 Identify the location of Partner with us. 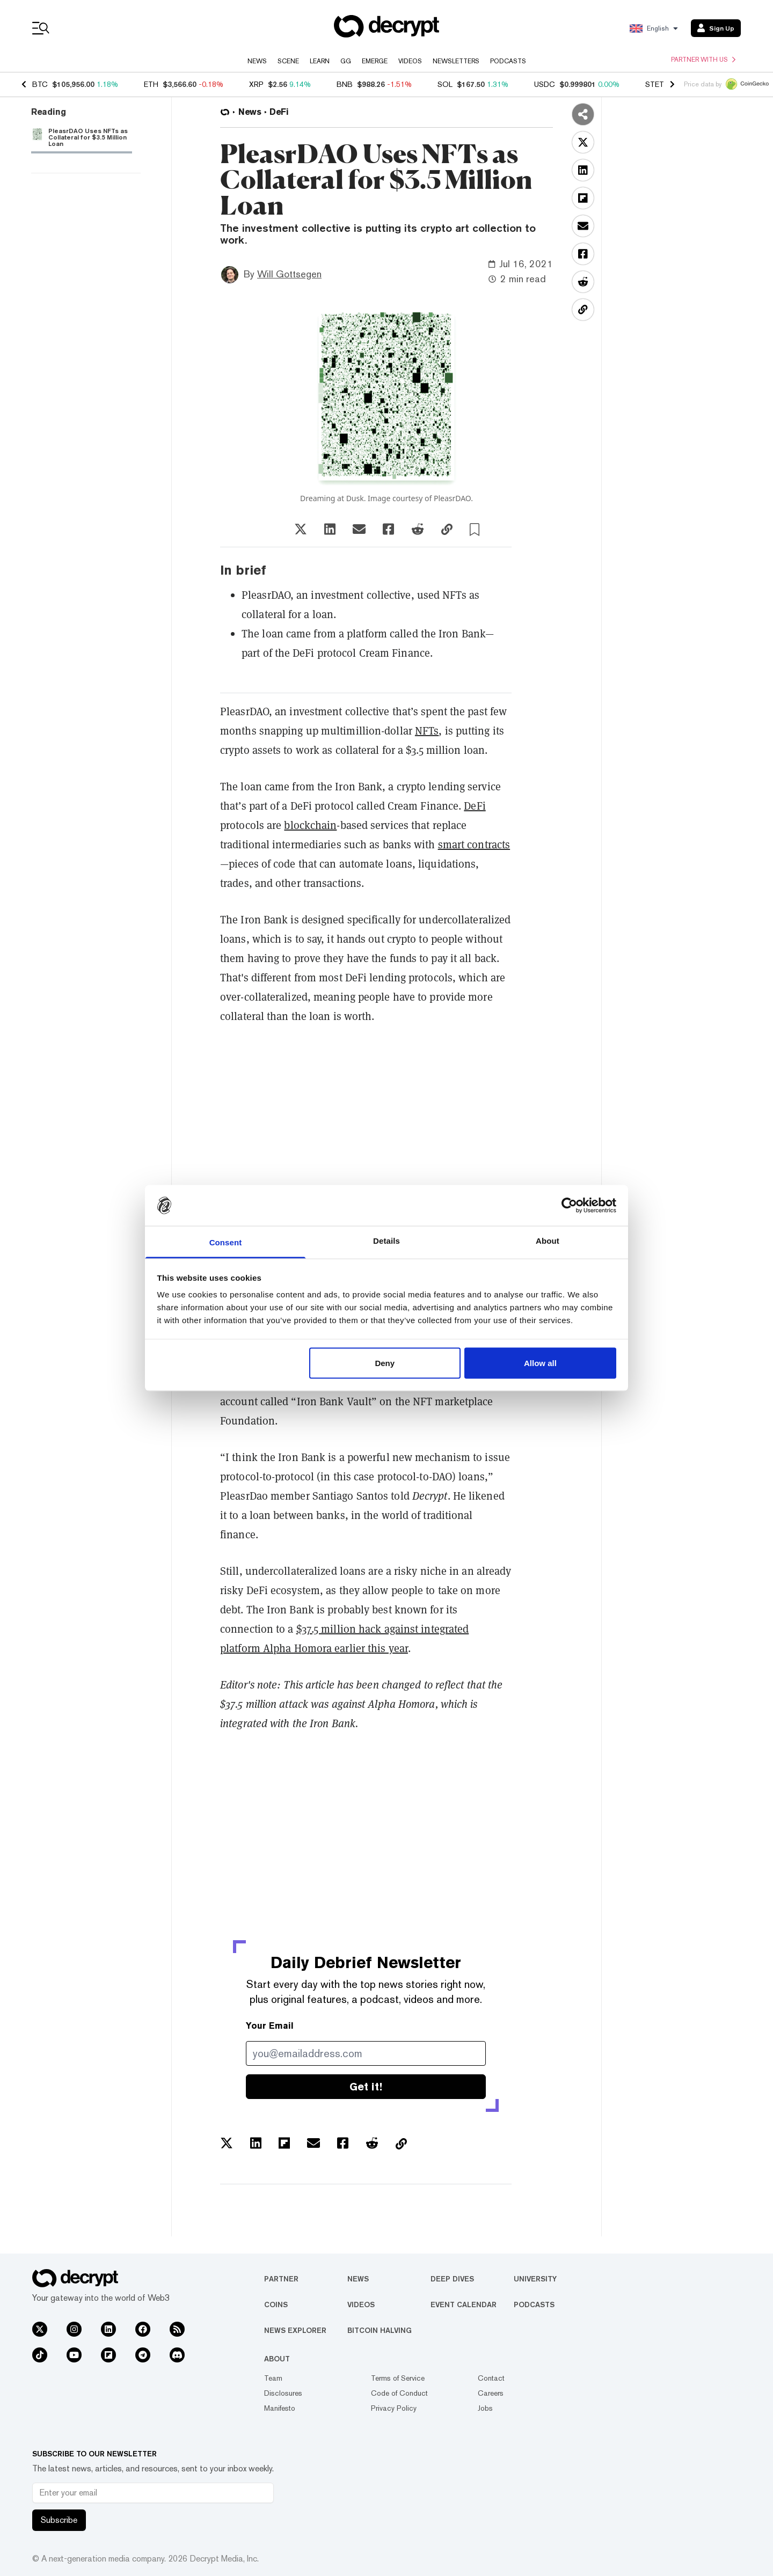
(703, 59).